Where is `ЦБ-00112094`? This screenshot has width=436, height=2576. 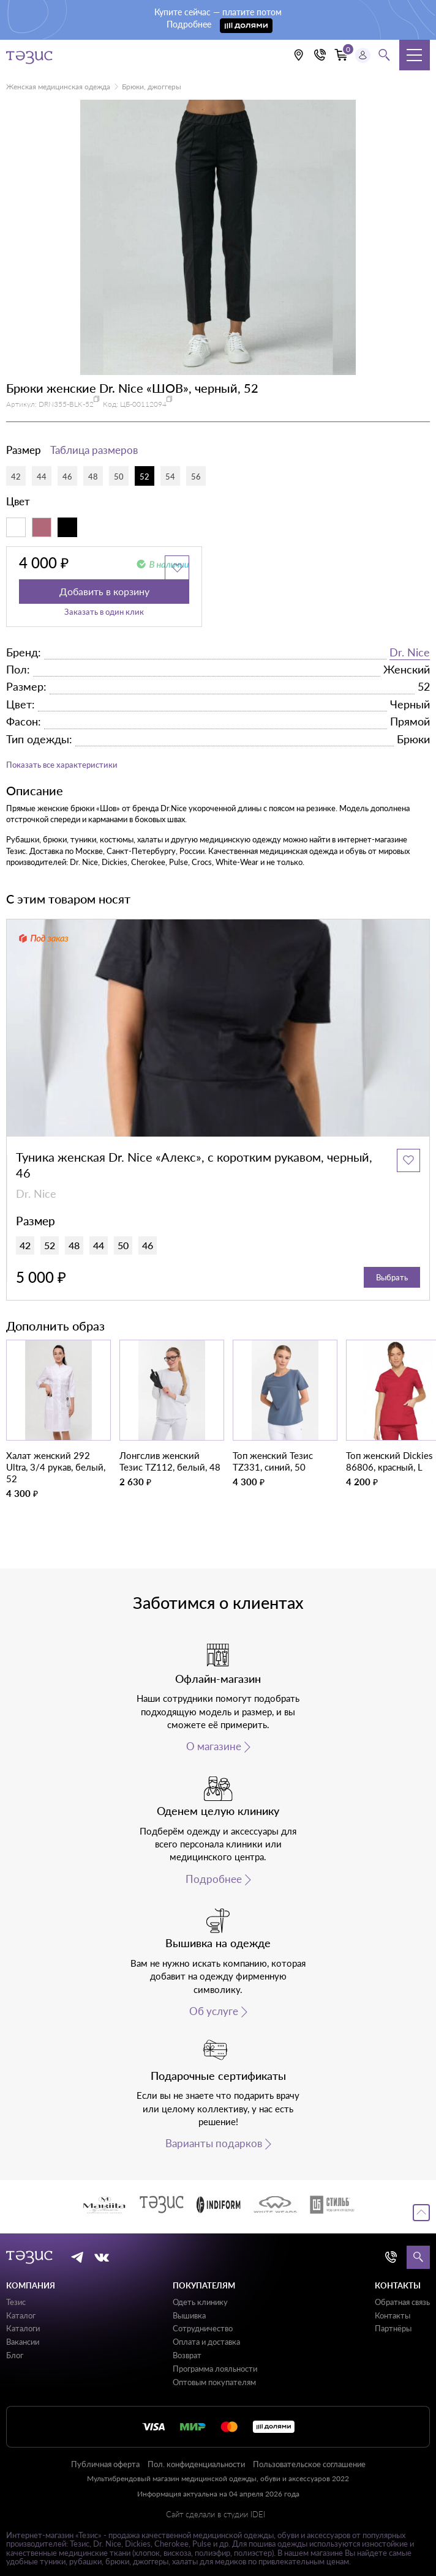 ЦБ-00112094 is located at coordinates (143, 404).